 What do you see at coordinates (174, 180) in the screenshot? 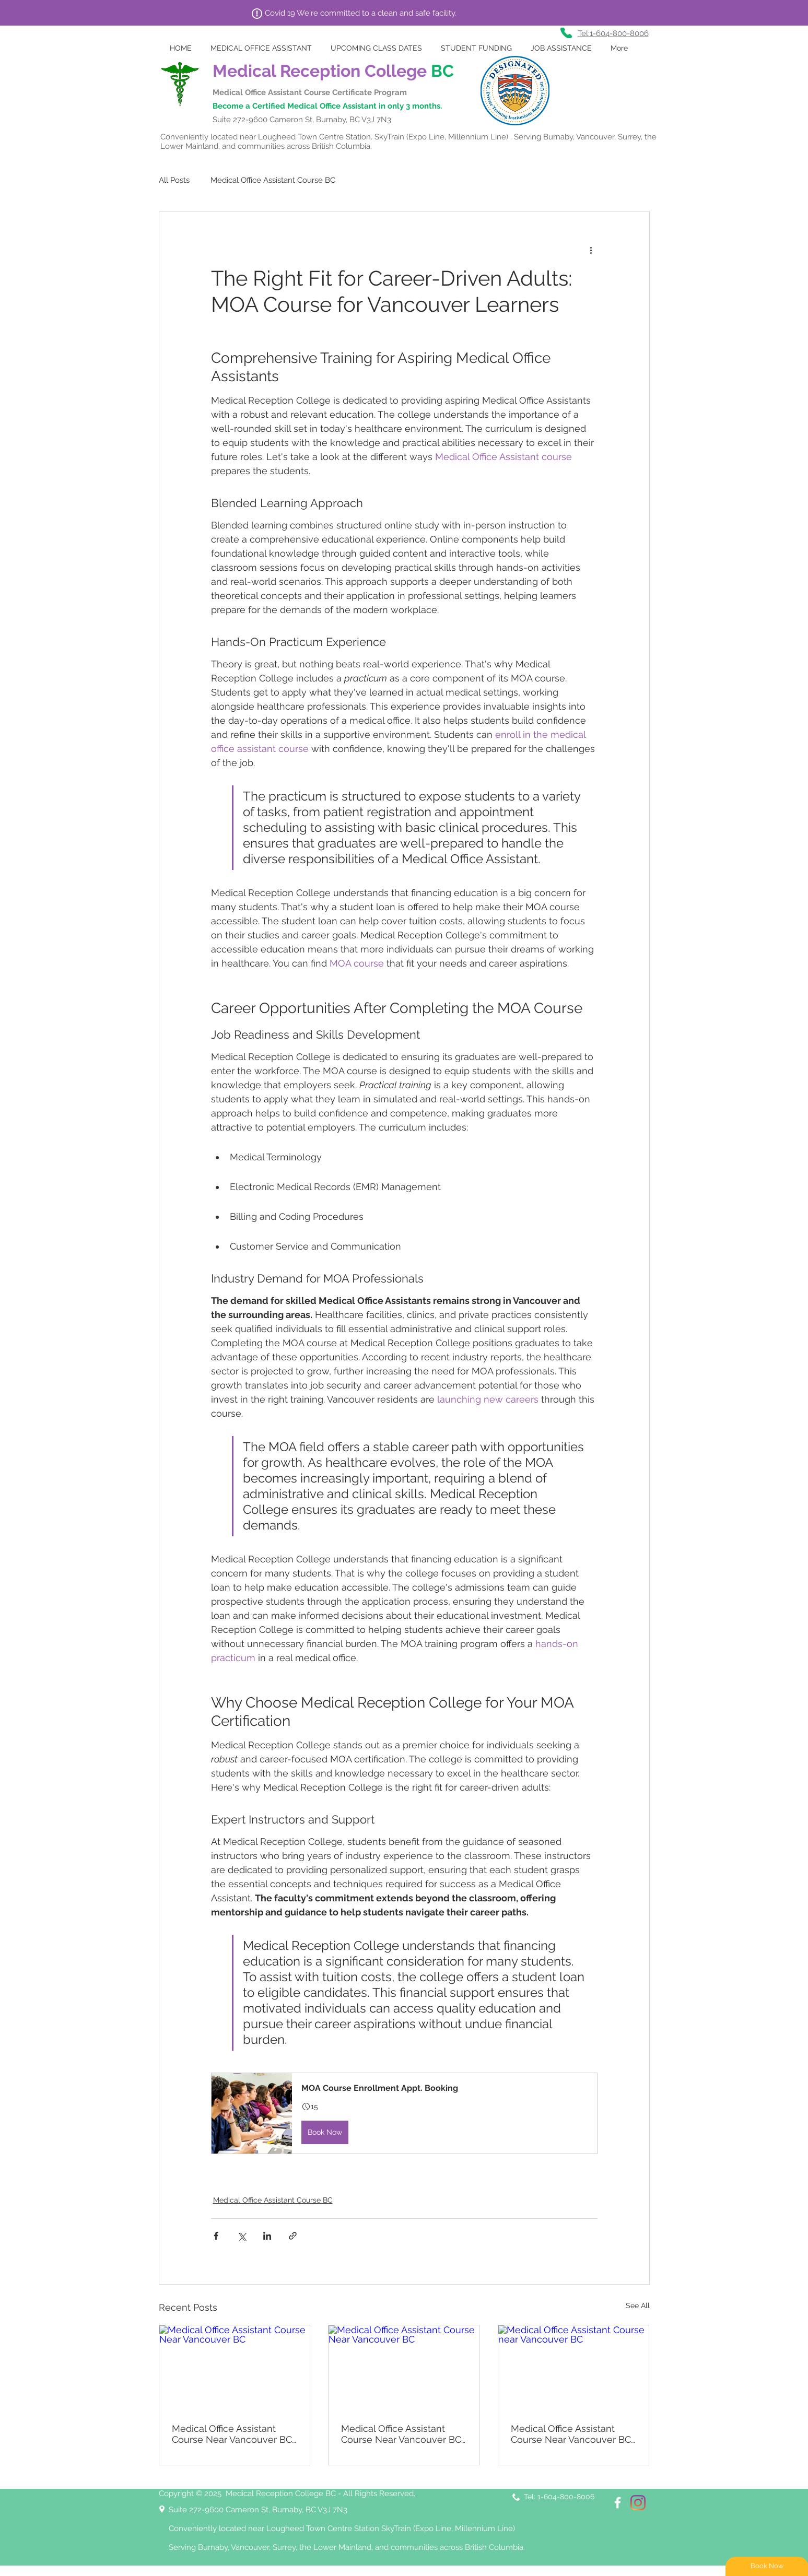
I see `All Posts` at bounding box center [174, 180].